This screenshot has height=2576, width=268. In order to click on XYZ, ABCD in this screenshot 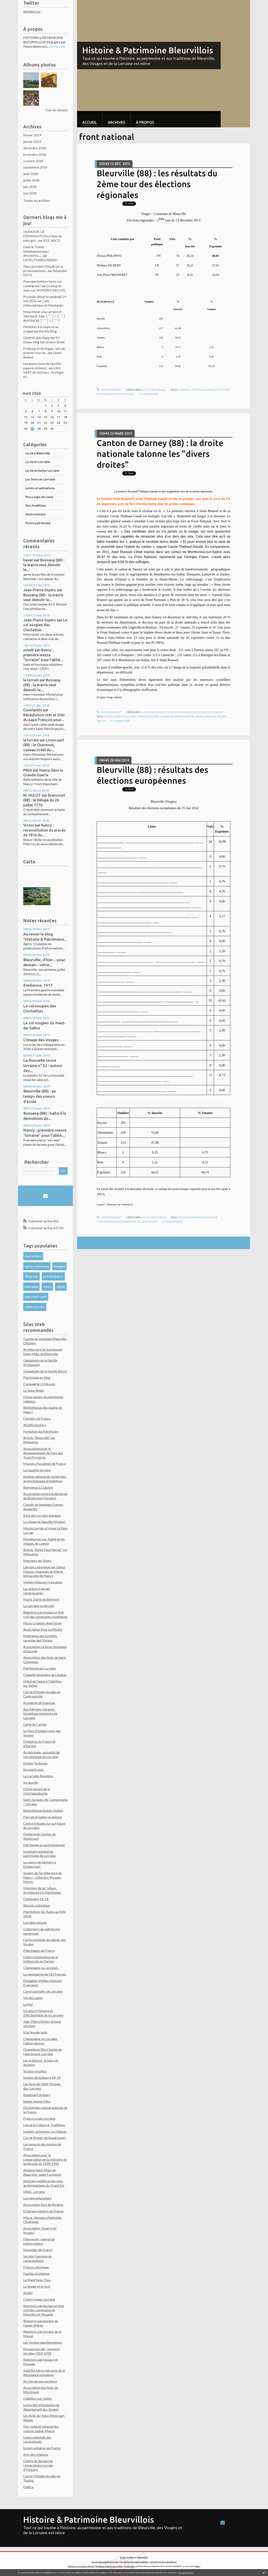, I will do `click(51, 240)`.